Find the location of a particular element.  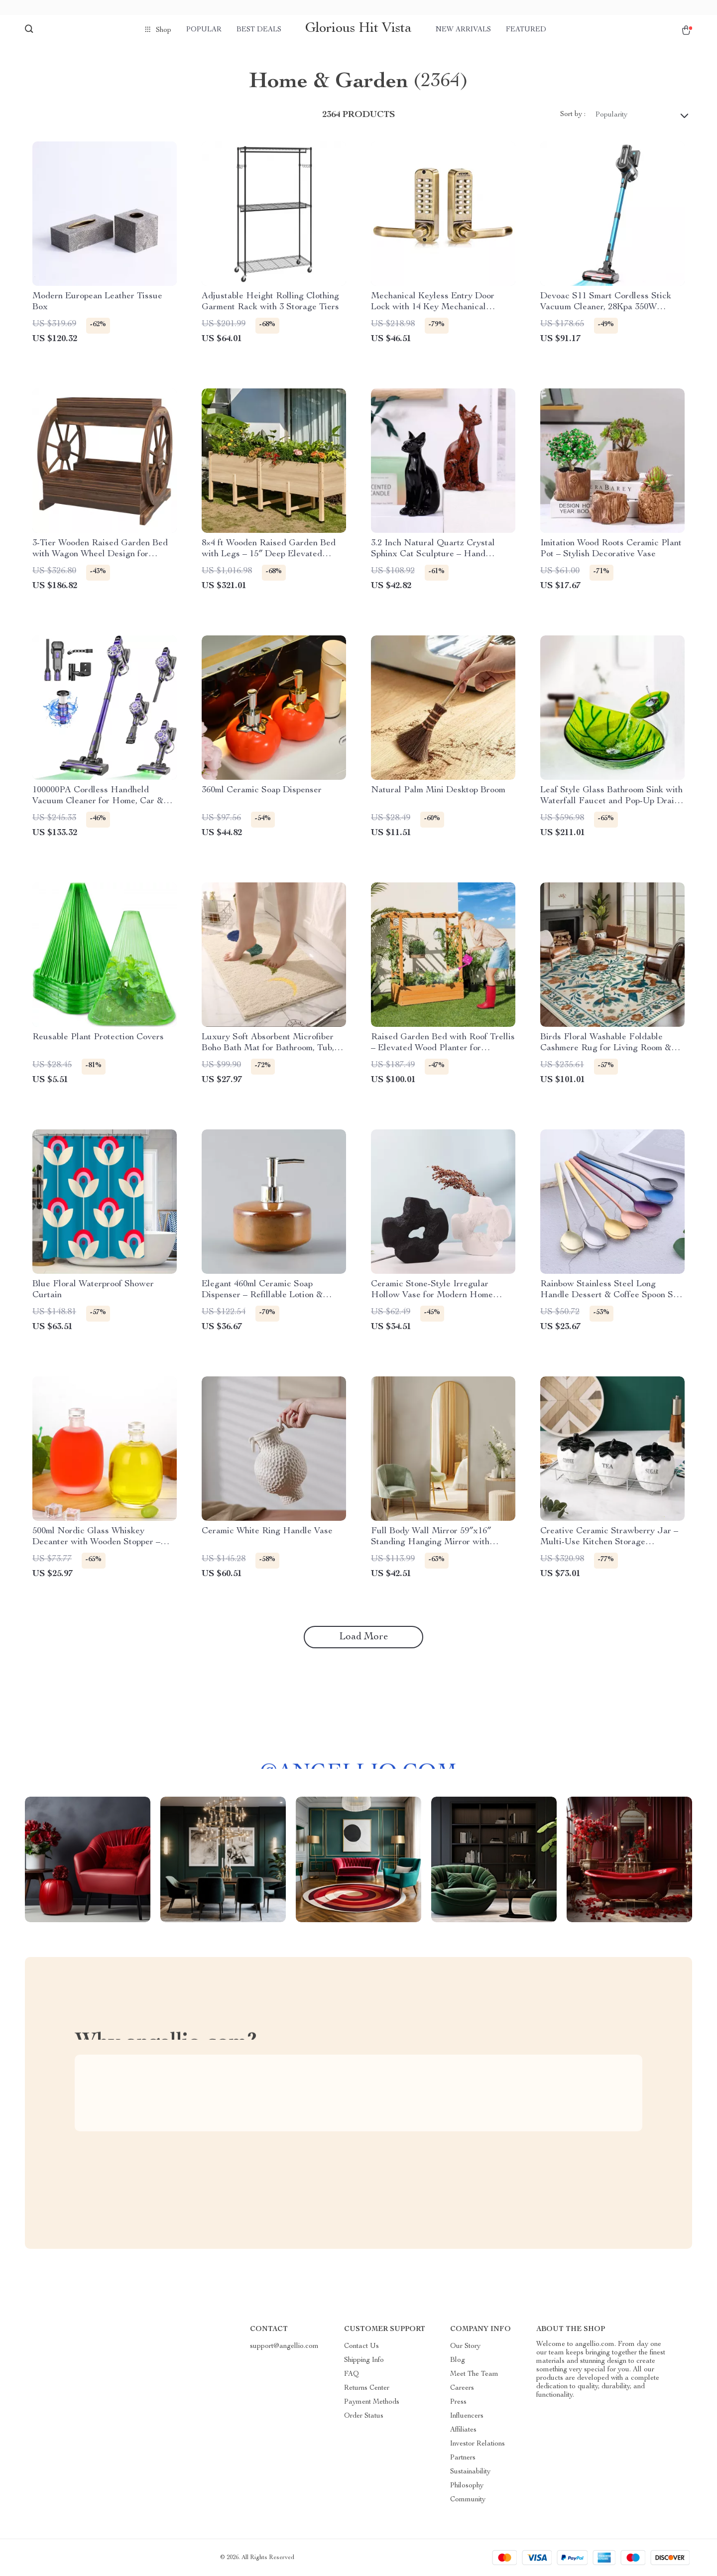

Sustainability is located at coordinates (470, 2471).